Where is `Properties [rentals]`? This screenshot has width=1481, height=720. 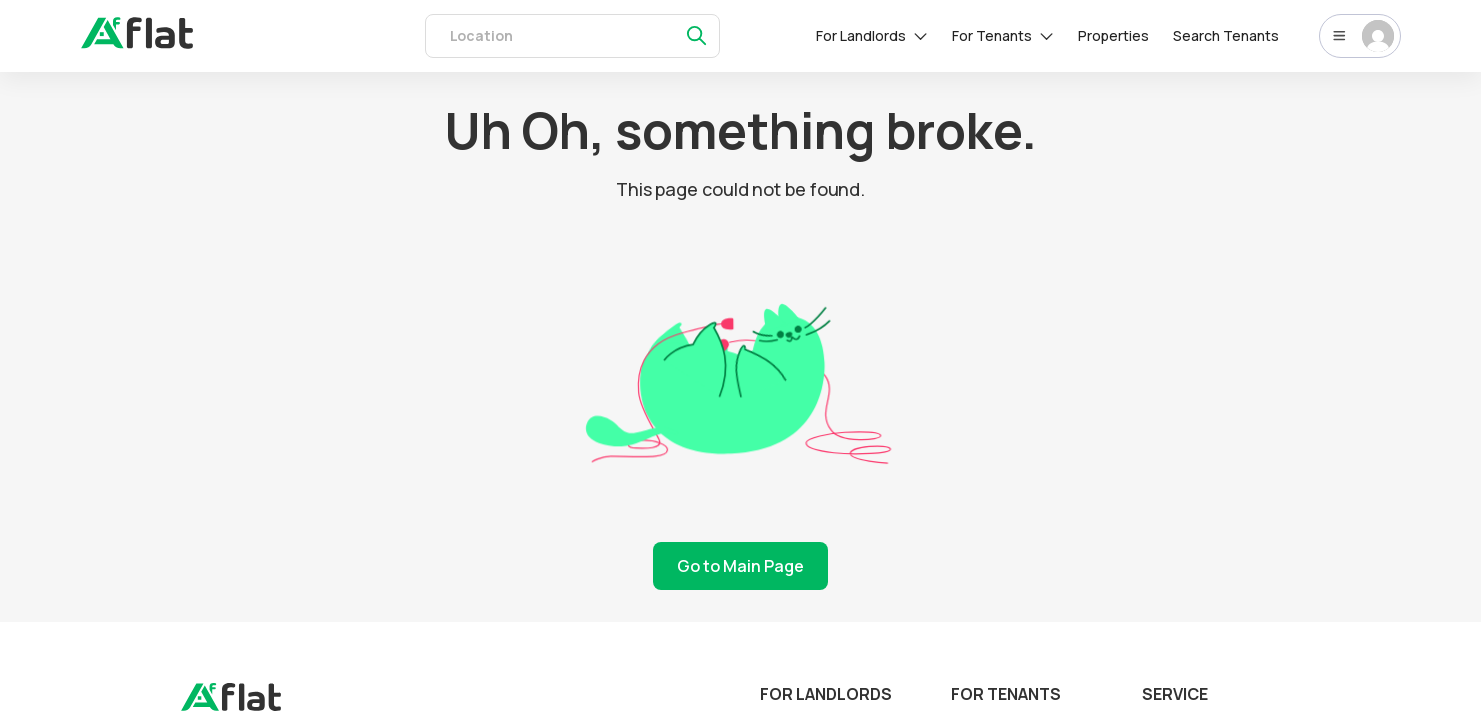
Properties [rentals] is located at coordinates (1113, 35).